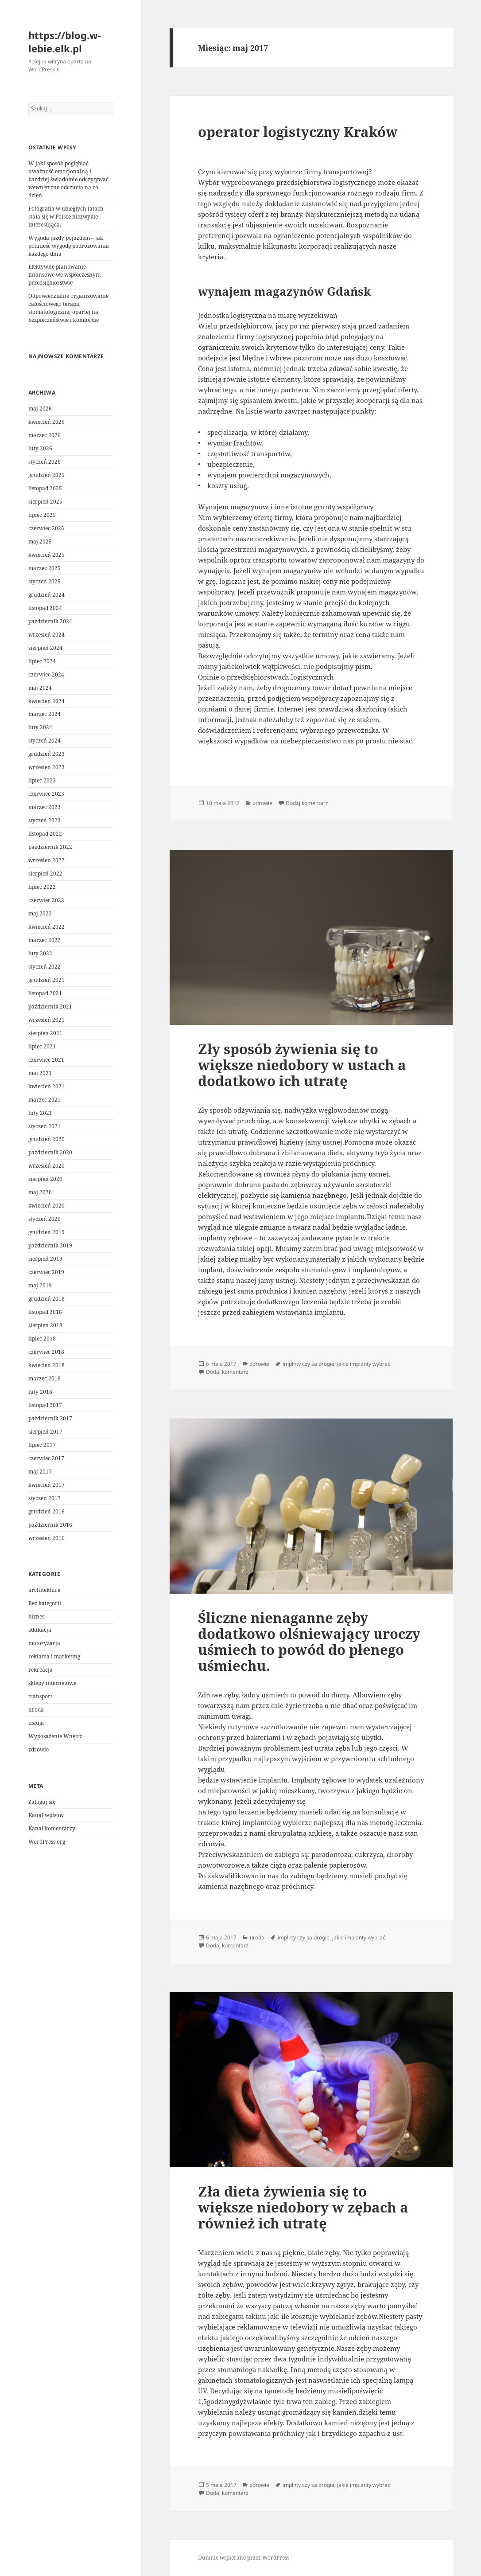 The width and height of the screenshot is (481, 2576). I want to click on luty 2024, so click(40, 727).